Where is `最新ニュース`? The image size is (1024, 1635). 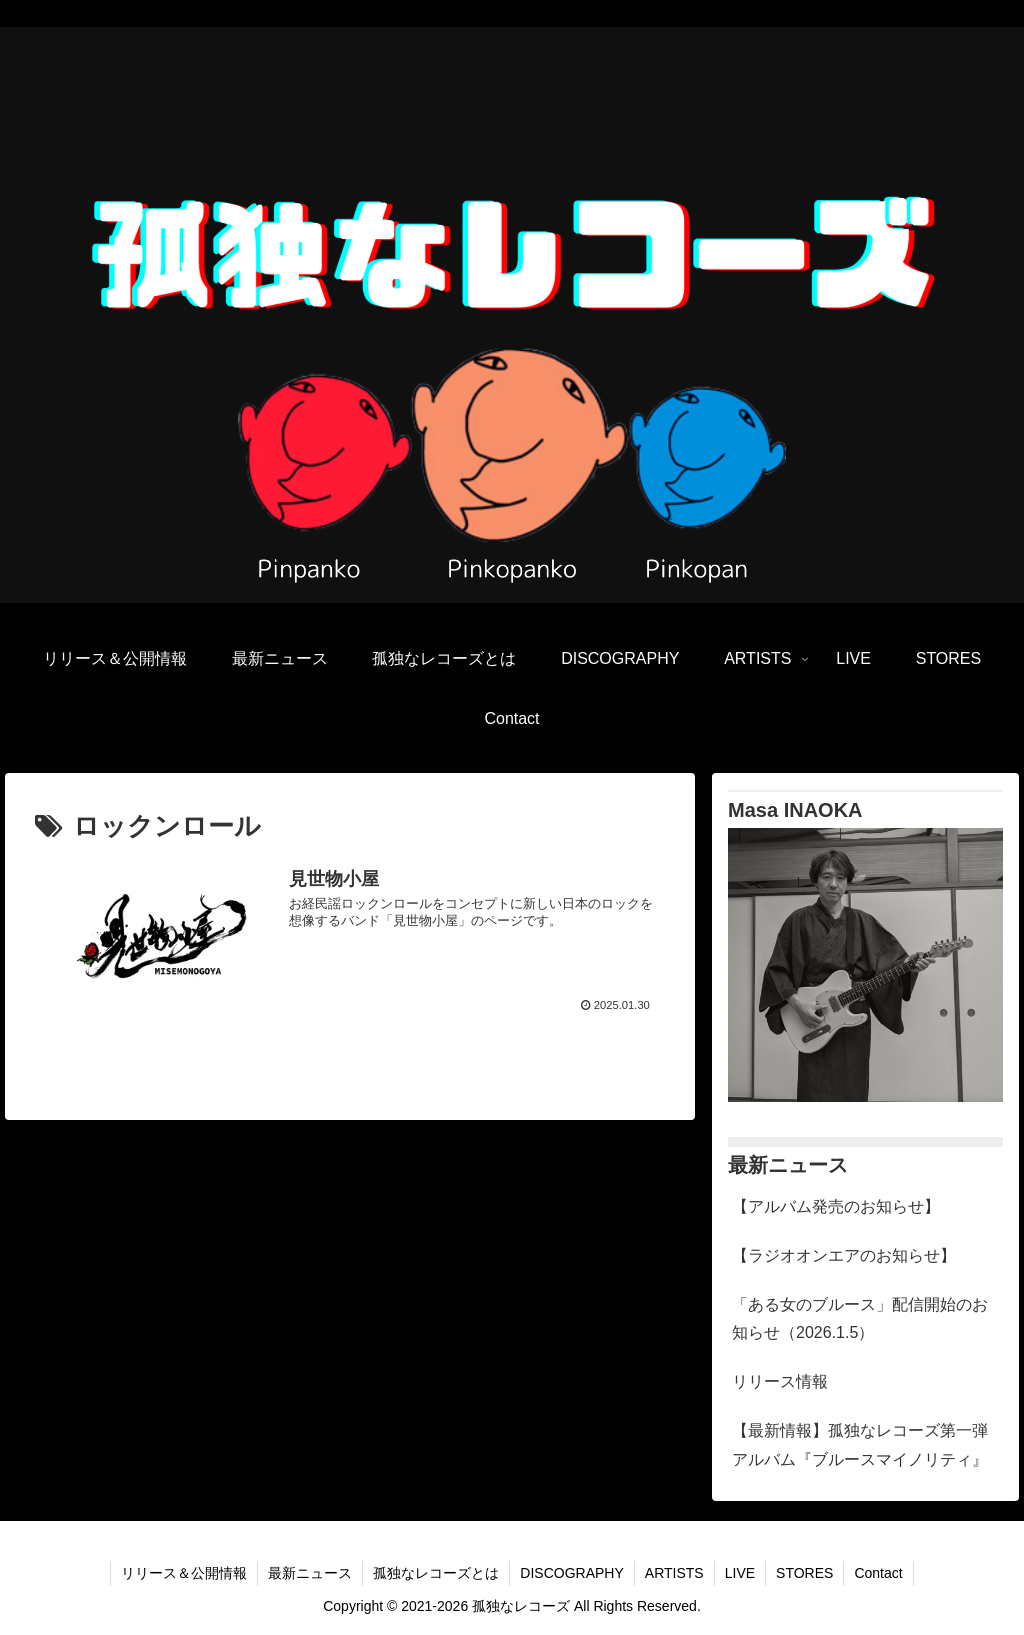 最新ニュース is located at coordinates (310, 1573).